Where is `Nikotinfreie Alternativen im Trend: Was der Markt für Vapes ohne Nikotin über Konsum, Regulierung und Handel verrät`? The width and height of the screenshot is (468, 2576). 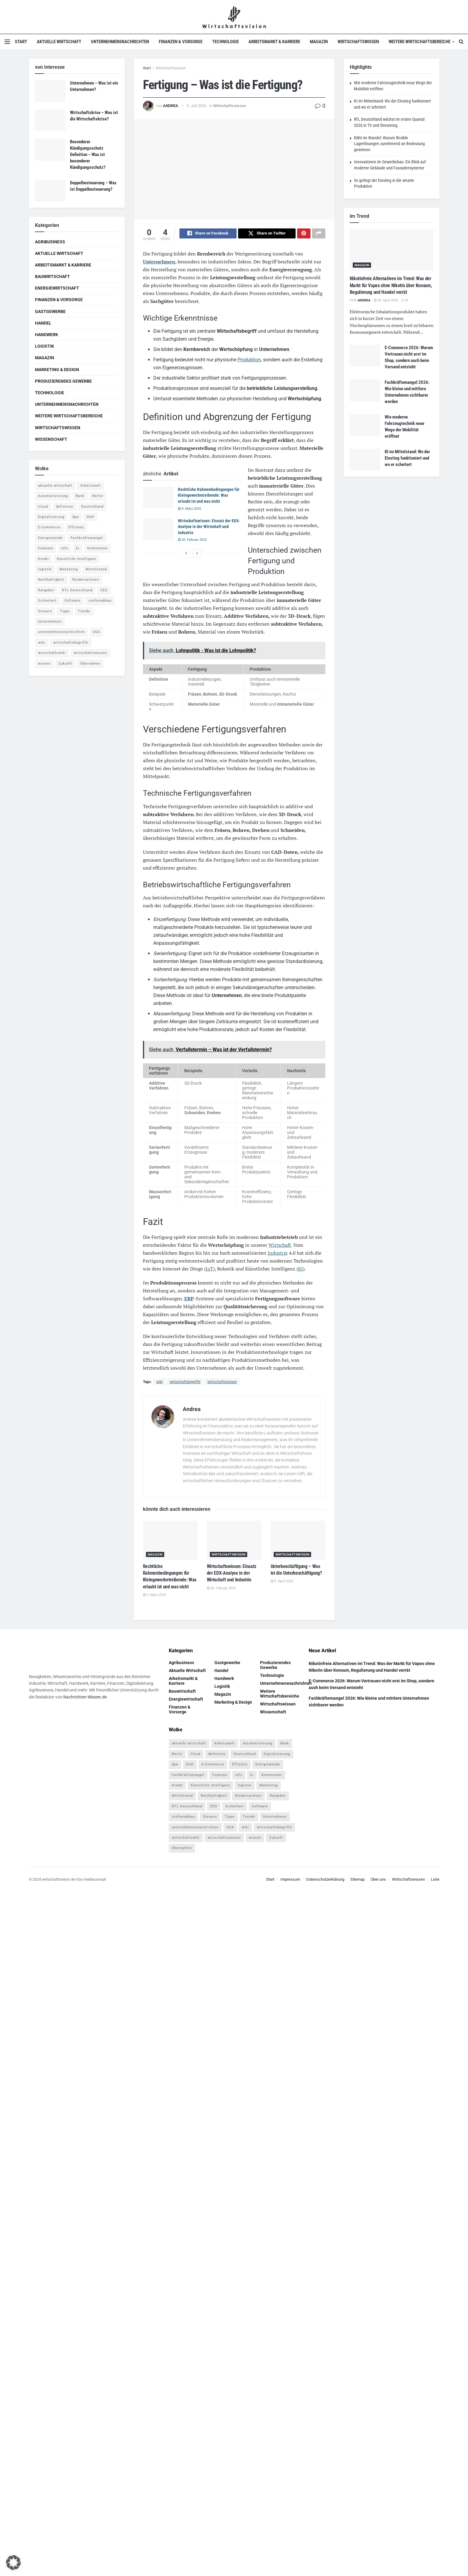 Nikotinfreie Alternativen im Trend: Was der Markt für Vapes ohne Nikotin über Konsum, Regulierung und Handel verrät is located at coordinates (391, 285).